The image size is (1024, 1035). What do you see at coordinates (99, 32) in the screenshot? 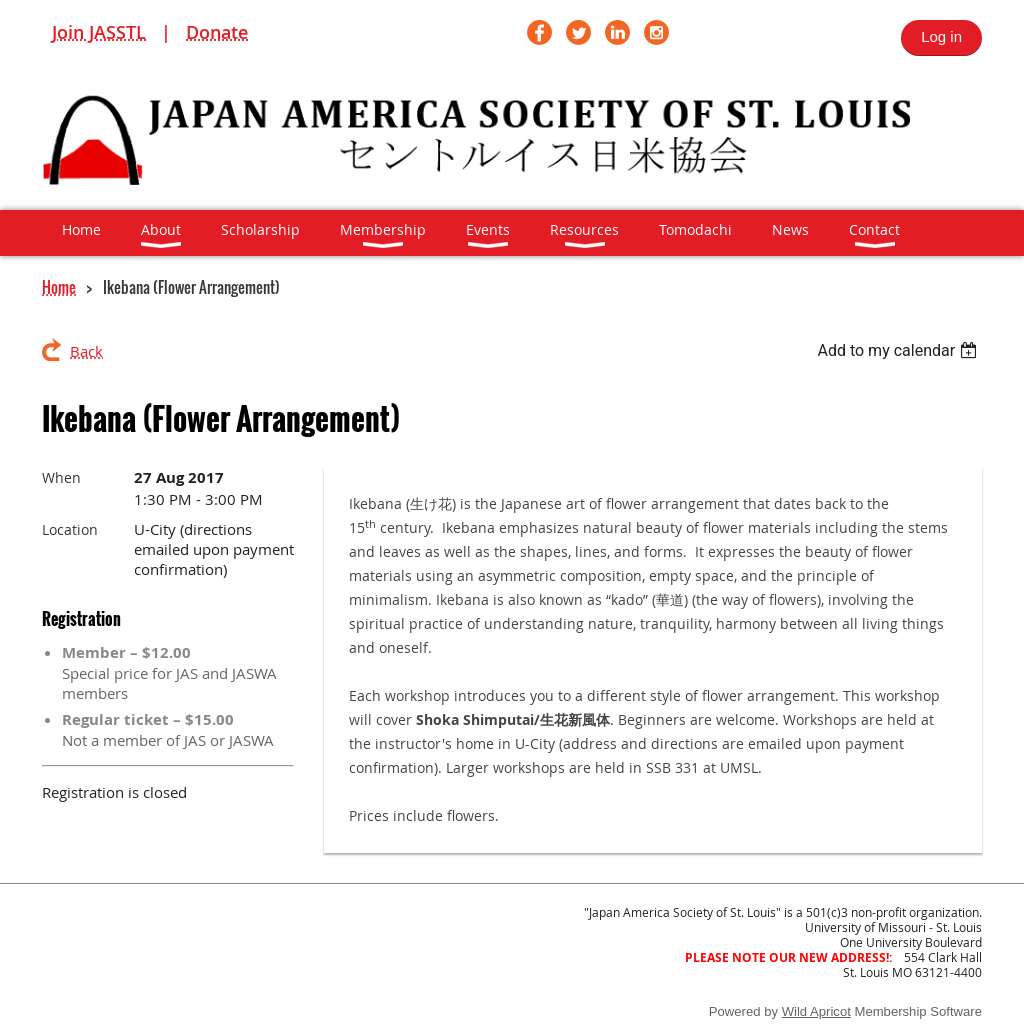
I see `Join JASSTL` at bounding box center [99, 32].